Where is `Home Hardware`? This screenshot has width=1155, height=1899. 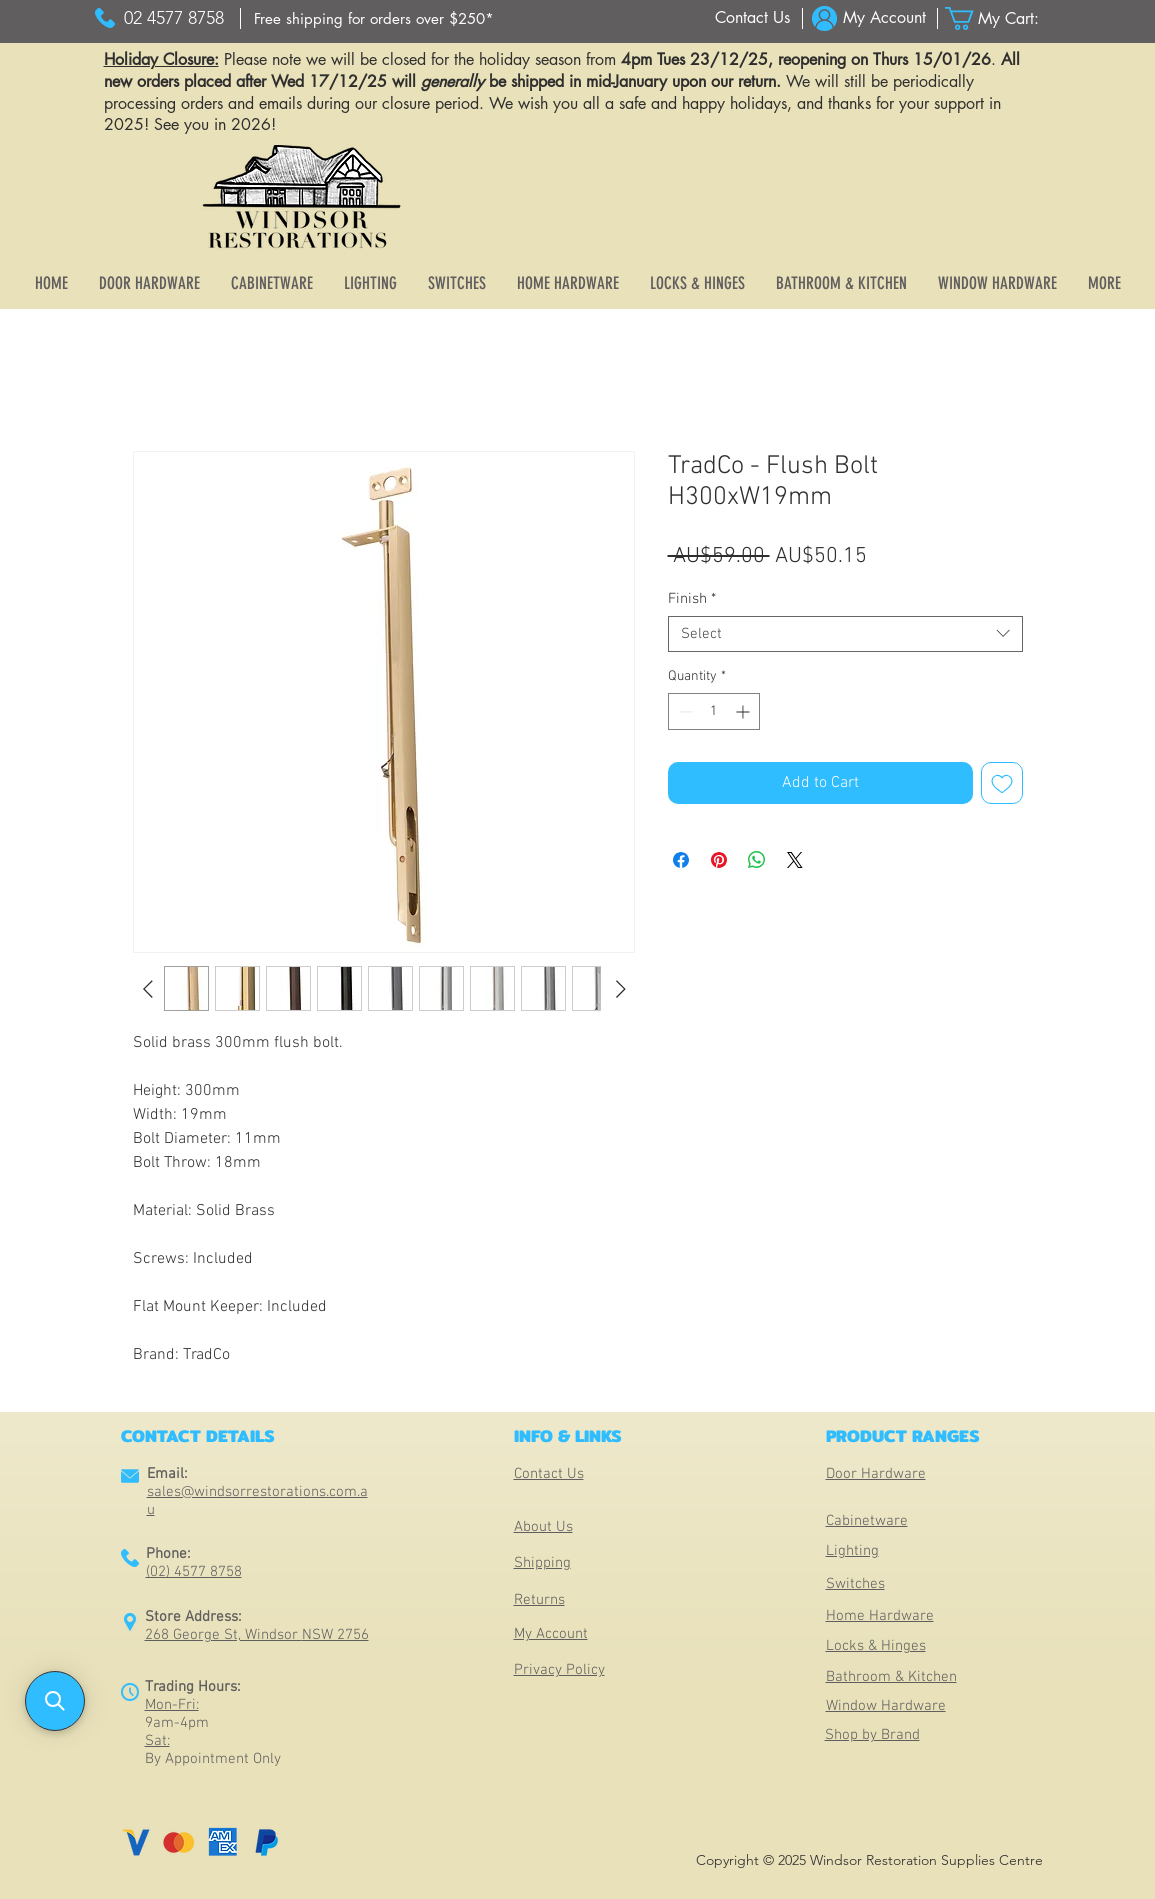
Home Hardware is located at coordinates (880, 1616).